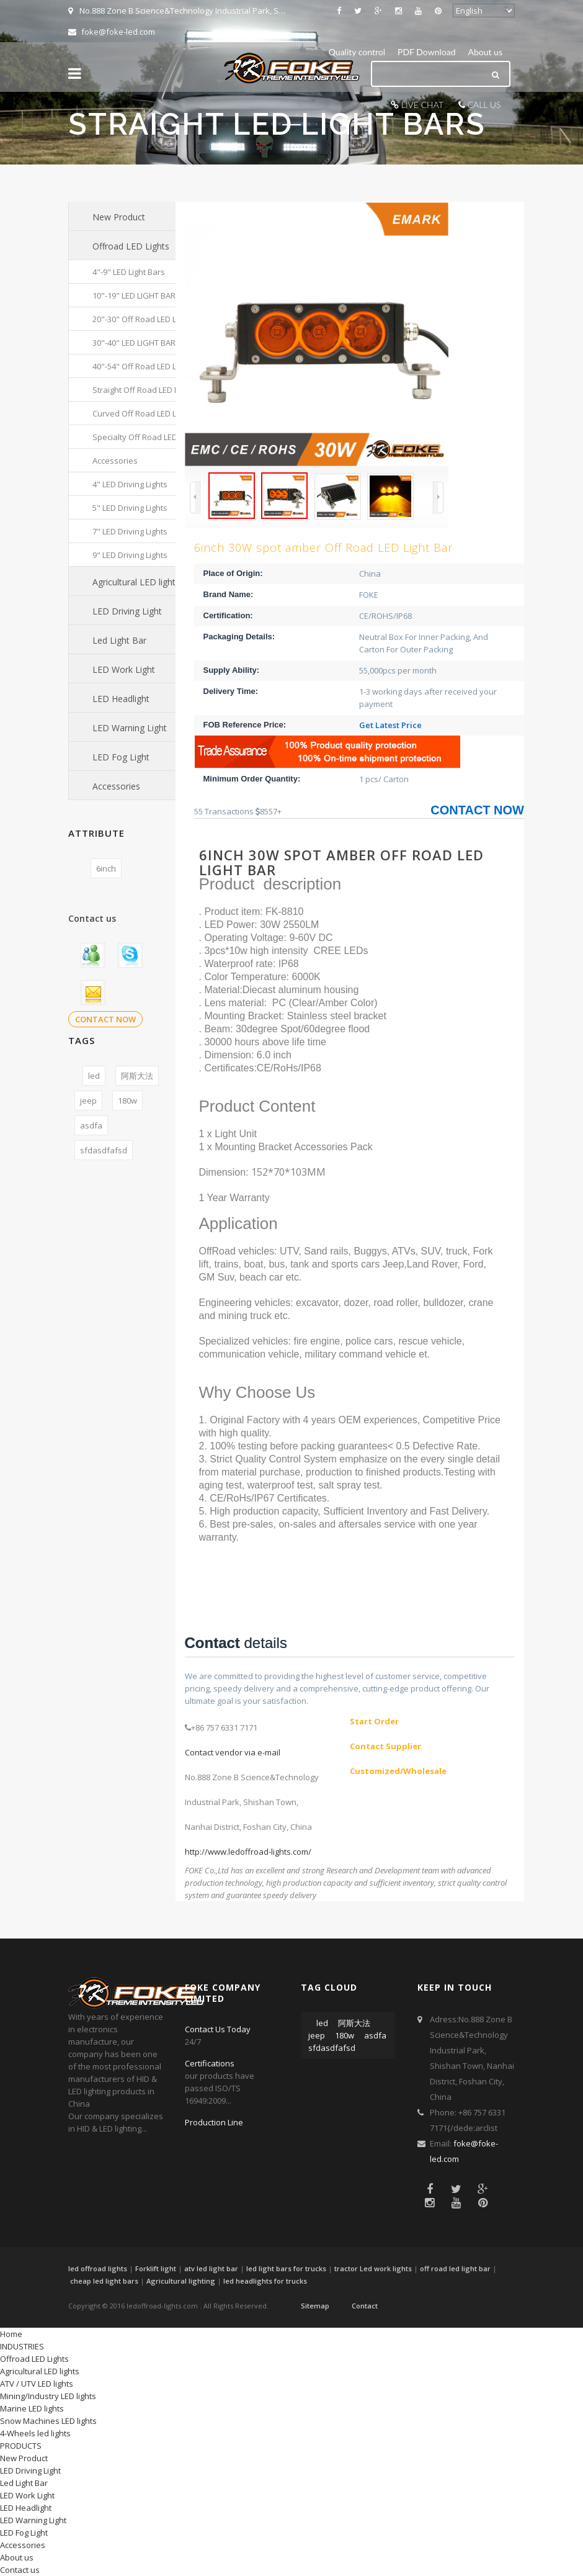  What do you see at coordinates (21, 2445) in the screenshot?
I see `PRODUCTS` at bounding box center [21, 2445].